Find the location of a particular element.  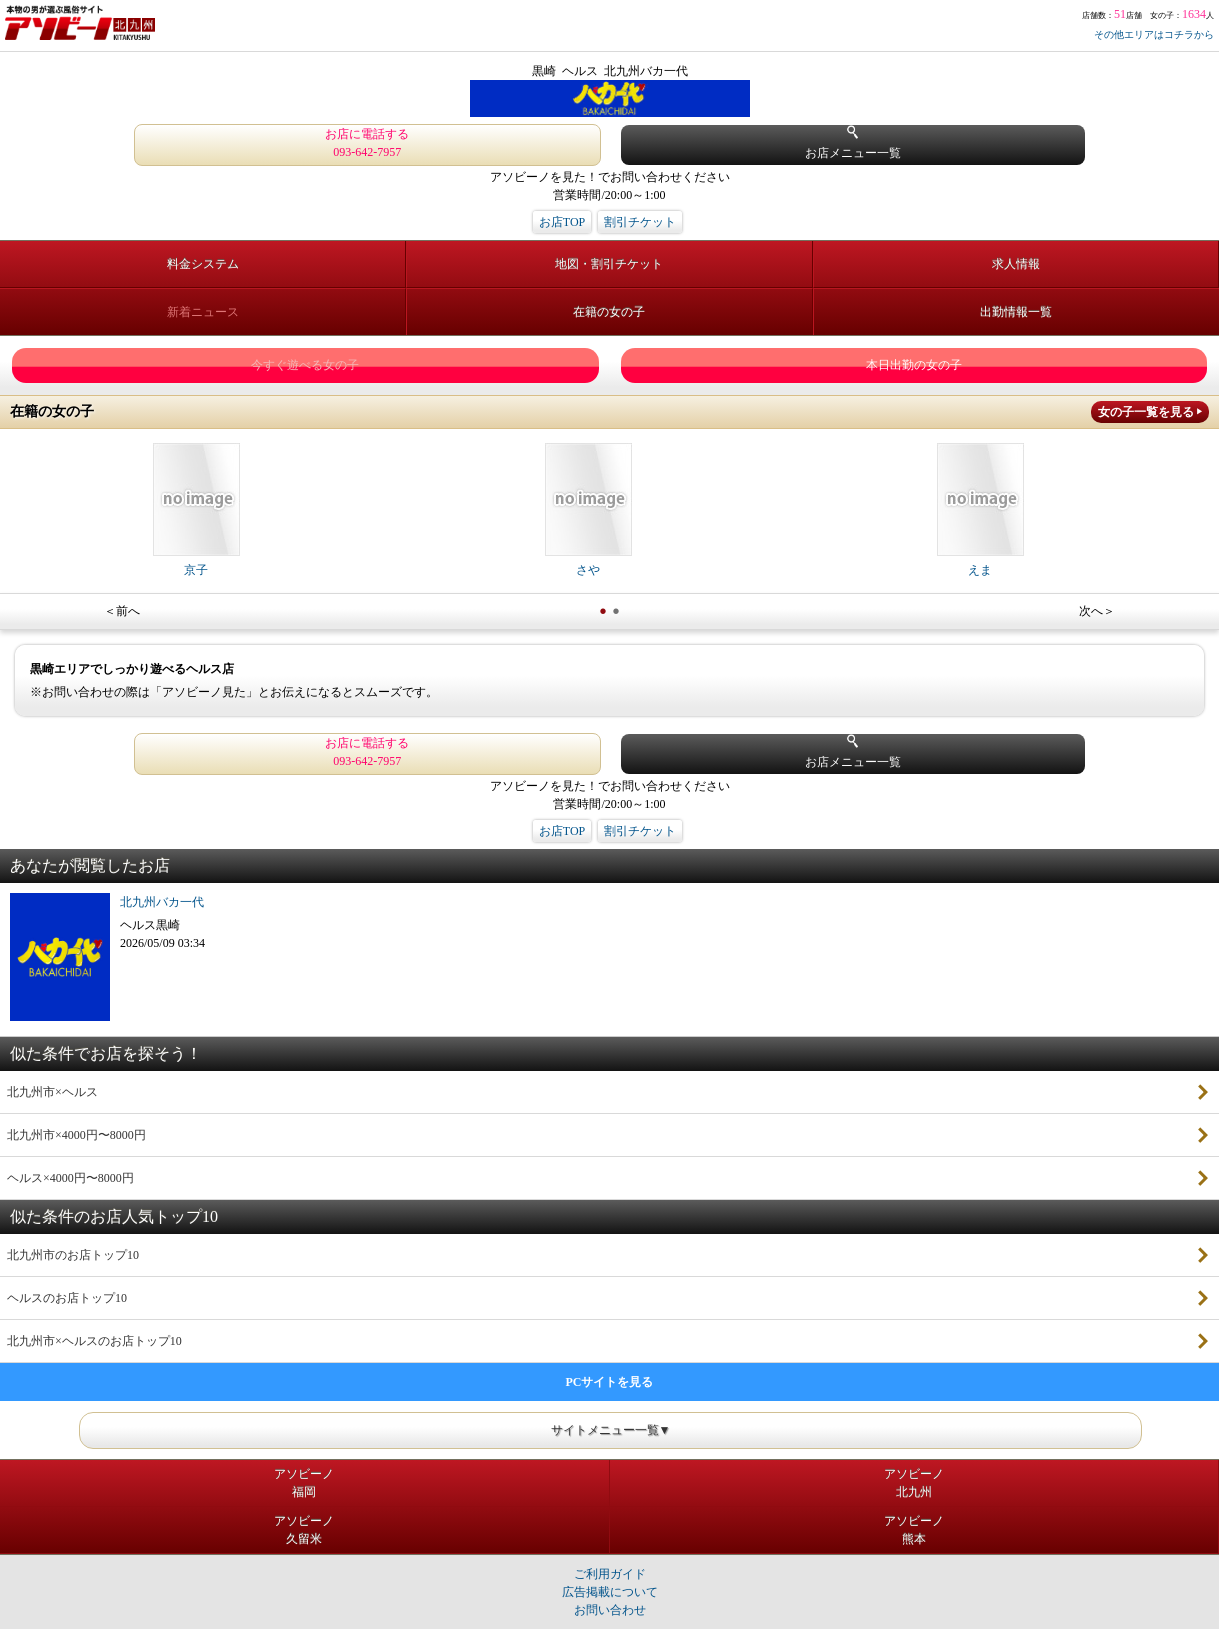

割引チケット is located at coordinates (640, 222).